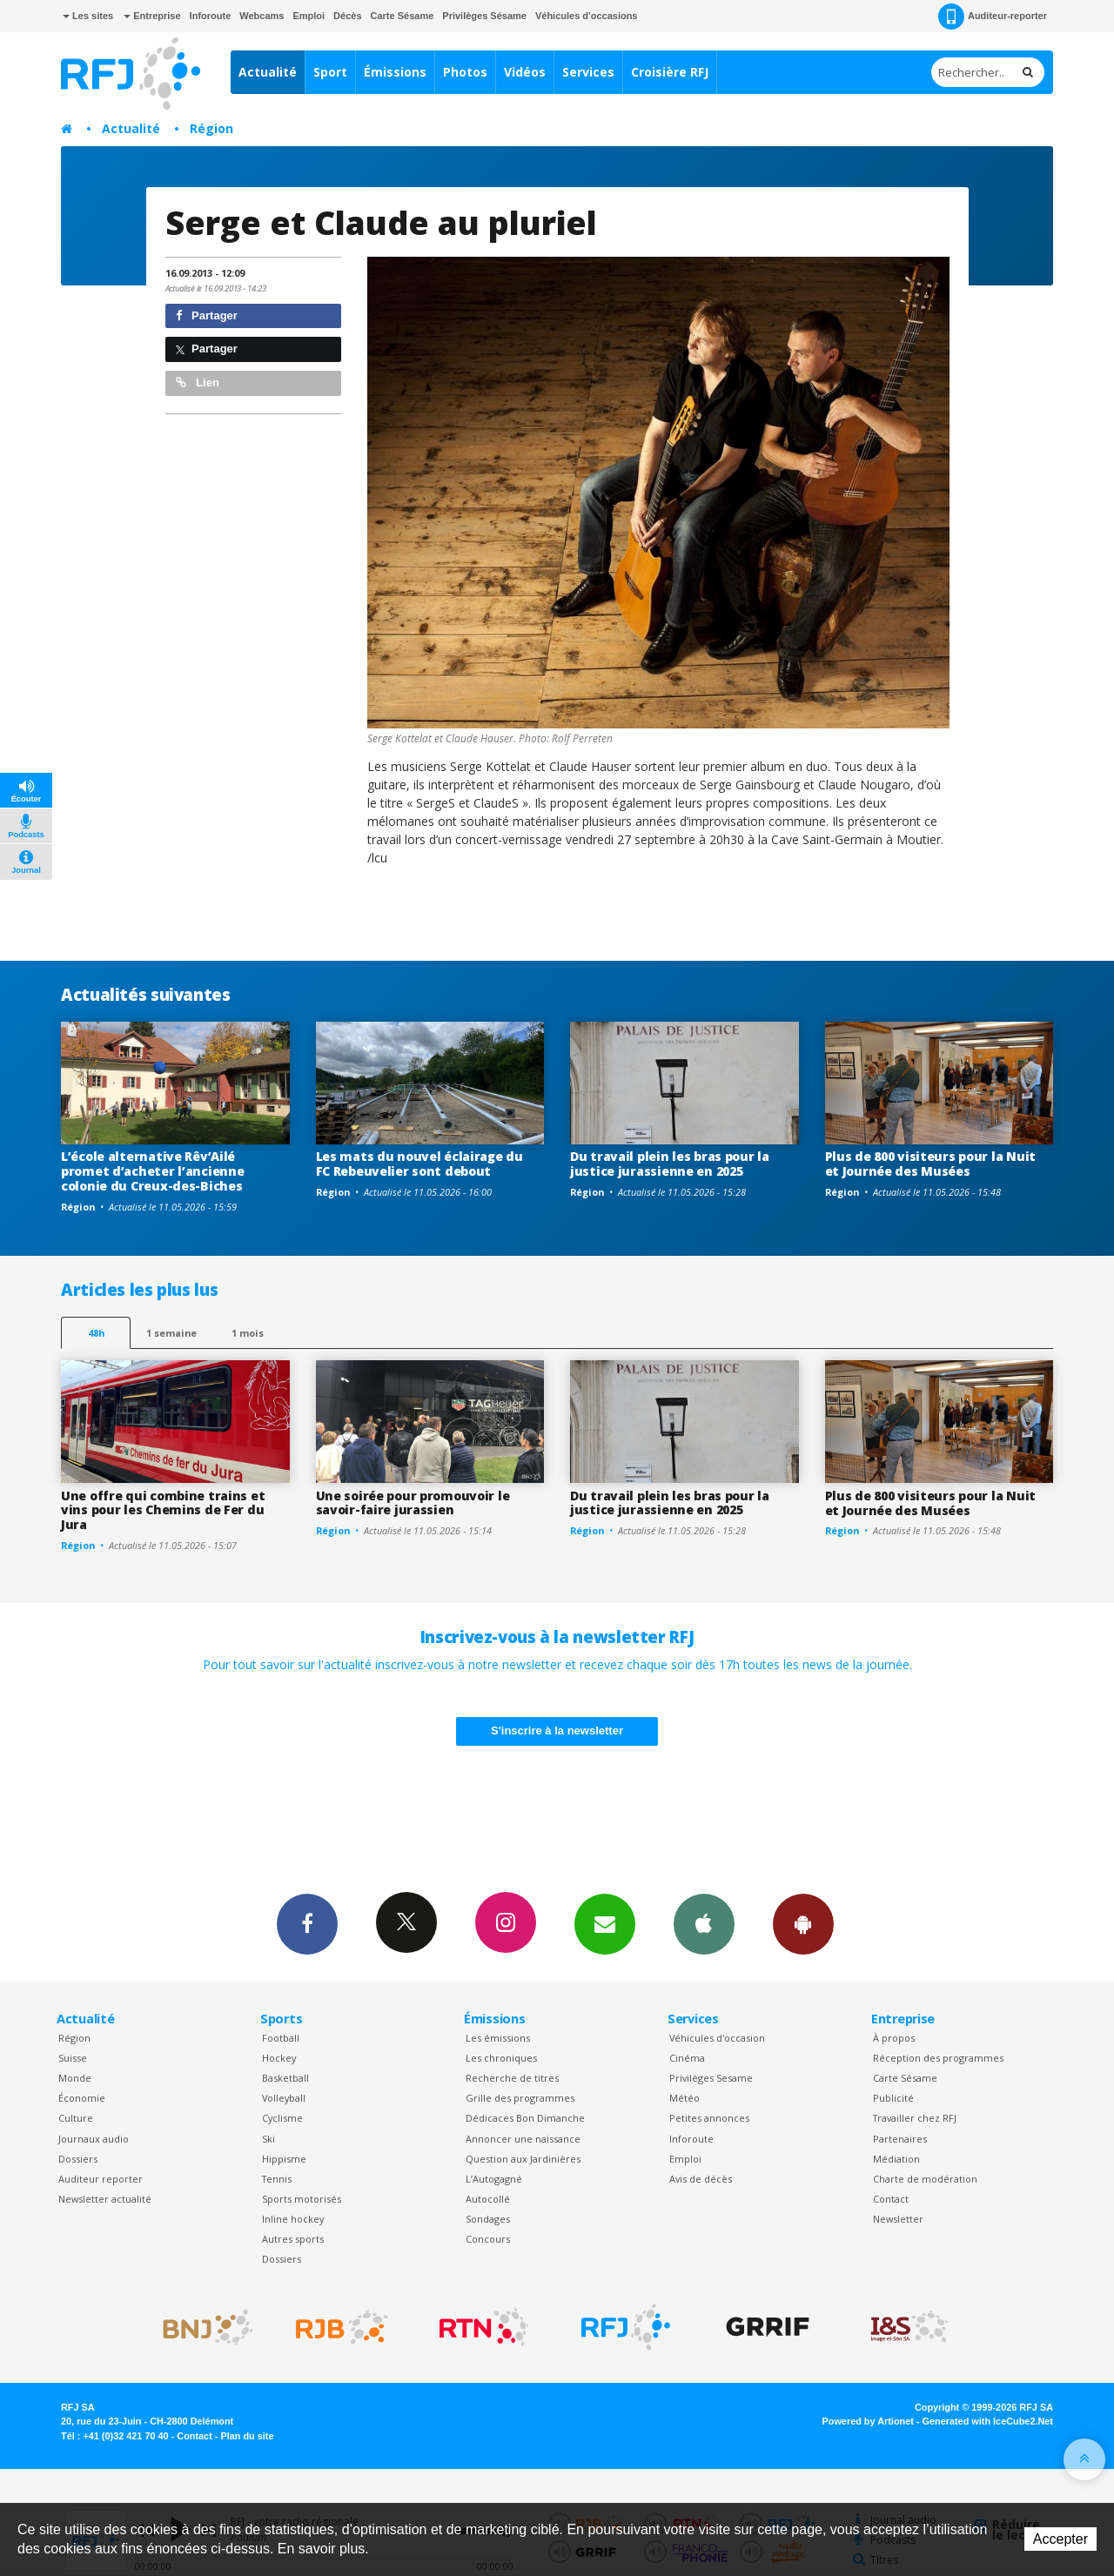 The width and height of the screenshot is (1114, 2576). I want to click on Plus de 800 visiteurs pour la Nuit et Journée des Musées, so click(930, 1163).